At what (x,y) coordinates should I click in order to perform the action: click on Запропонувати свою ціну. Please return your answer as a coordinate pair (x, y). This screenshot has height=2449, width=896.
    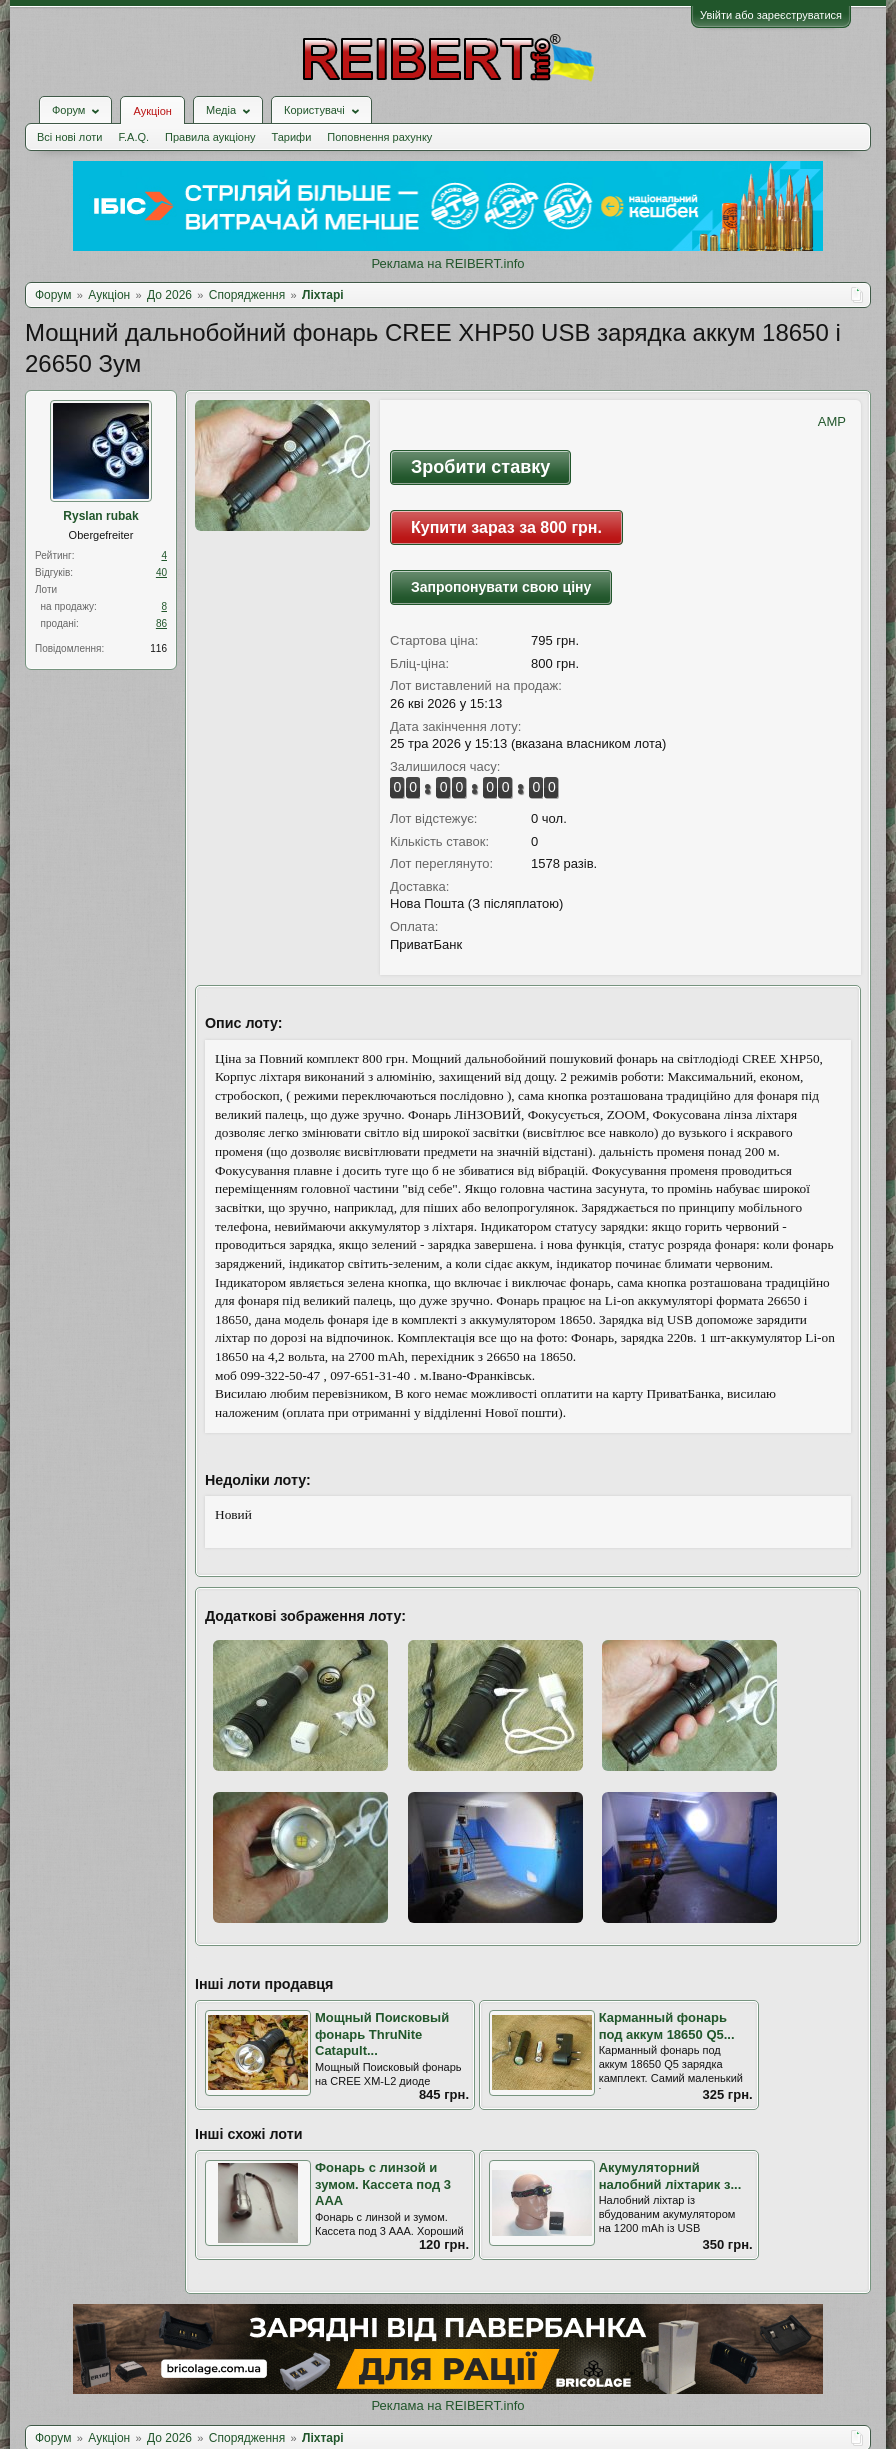
    Looking at the image, I should click on (501, 587).